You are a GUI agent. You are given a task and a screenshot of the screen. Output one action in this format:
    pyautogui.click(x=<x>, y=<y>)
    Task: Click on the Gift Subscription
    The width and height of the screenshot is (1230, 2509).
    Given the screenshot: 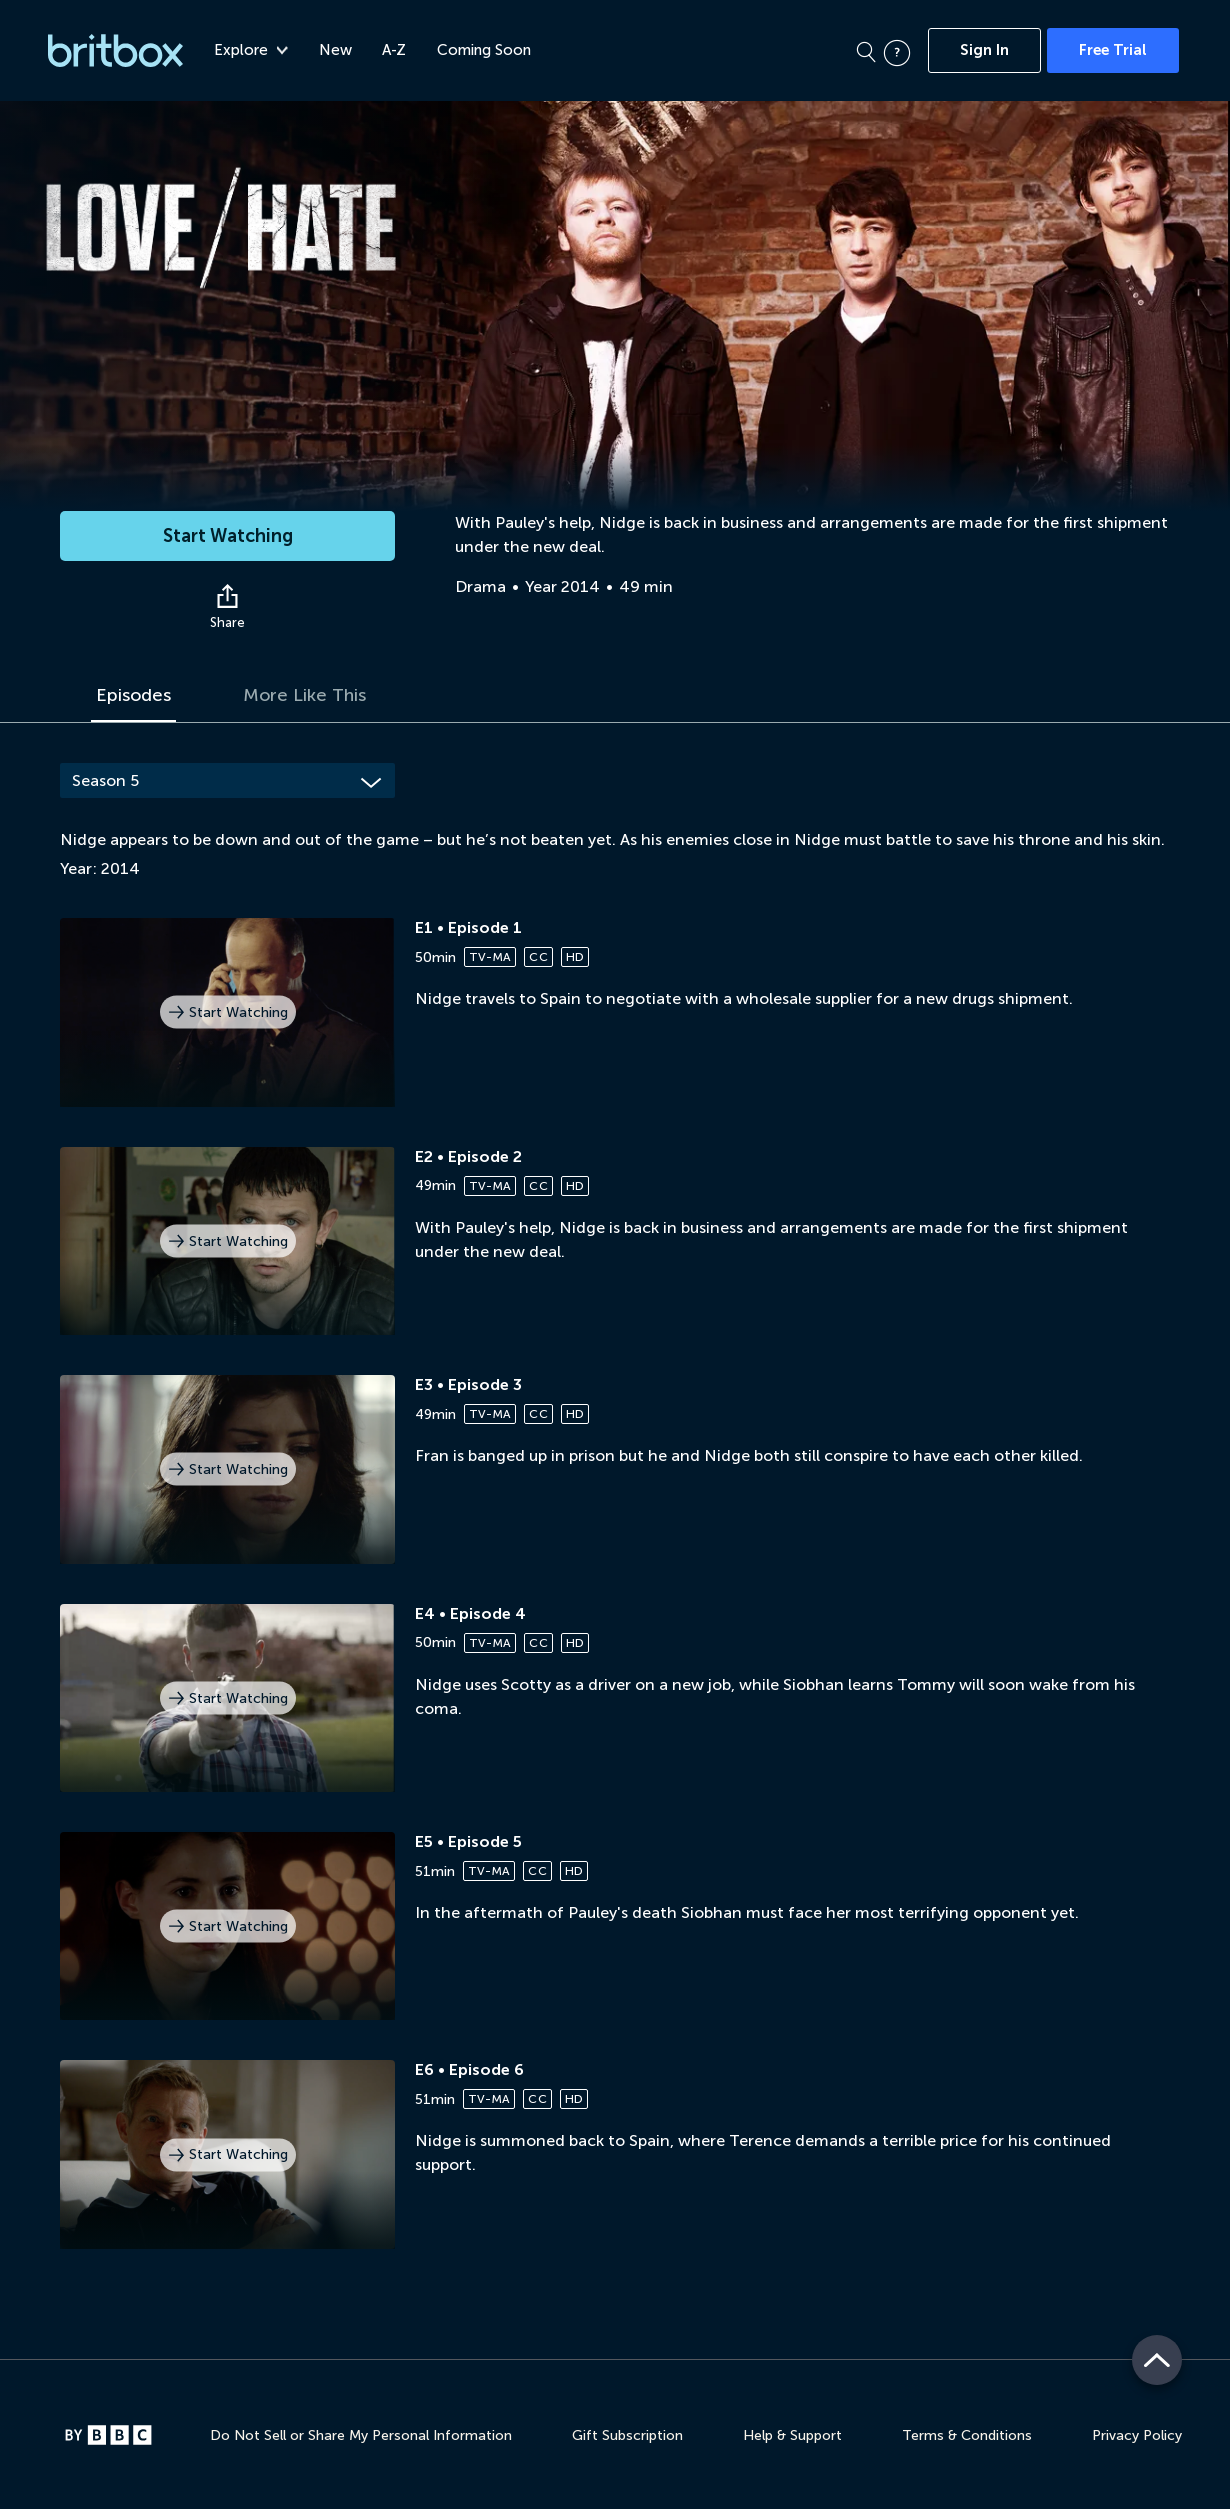 What is the action you would take?
    pyautogui.click(x=627, y=2435)
    